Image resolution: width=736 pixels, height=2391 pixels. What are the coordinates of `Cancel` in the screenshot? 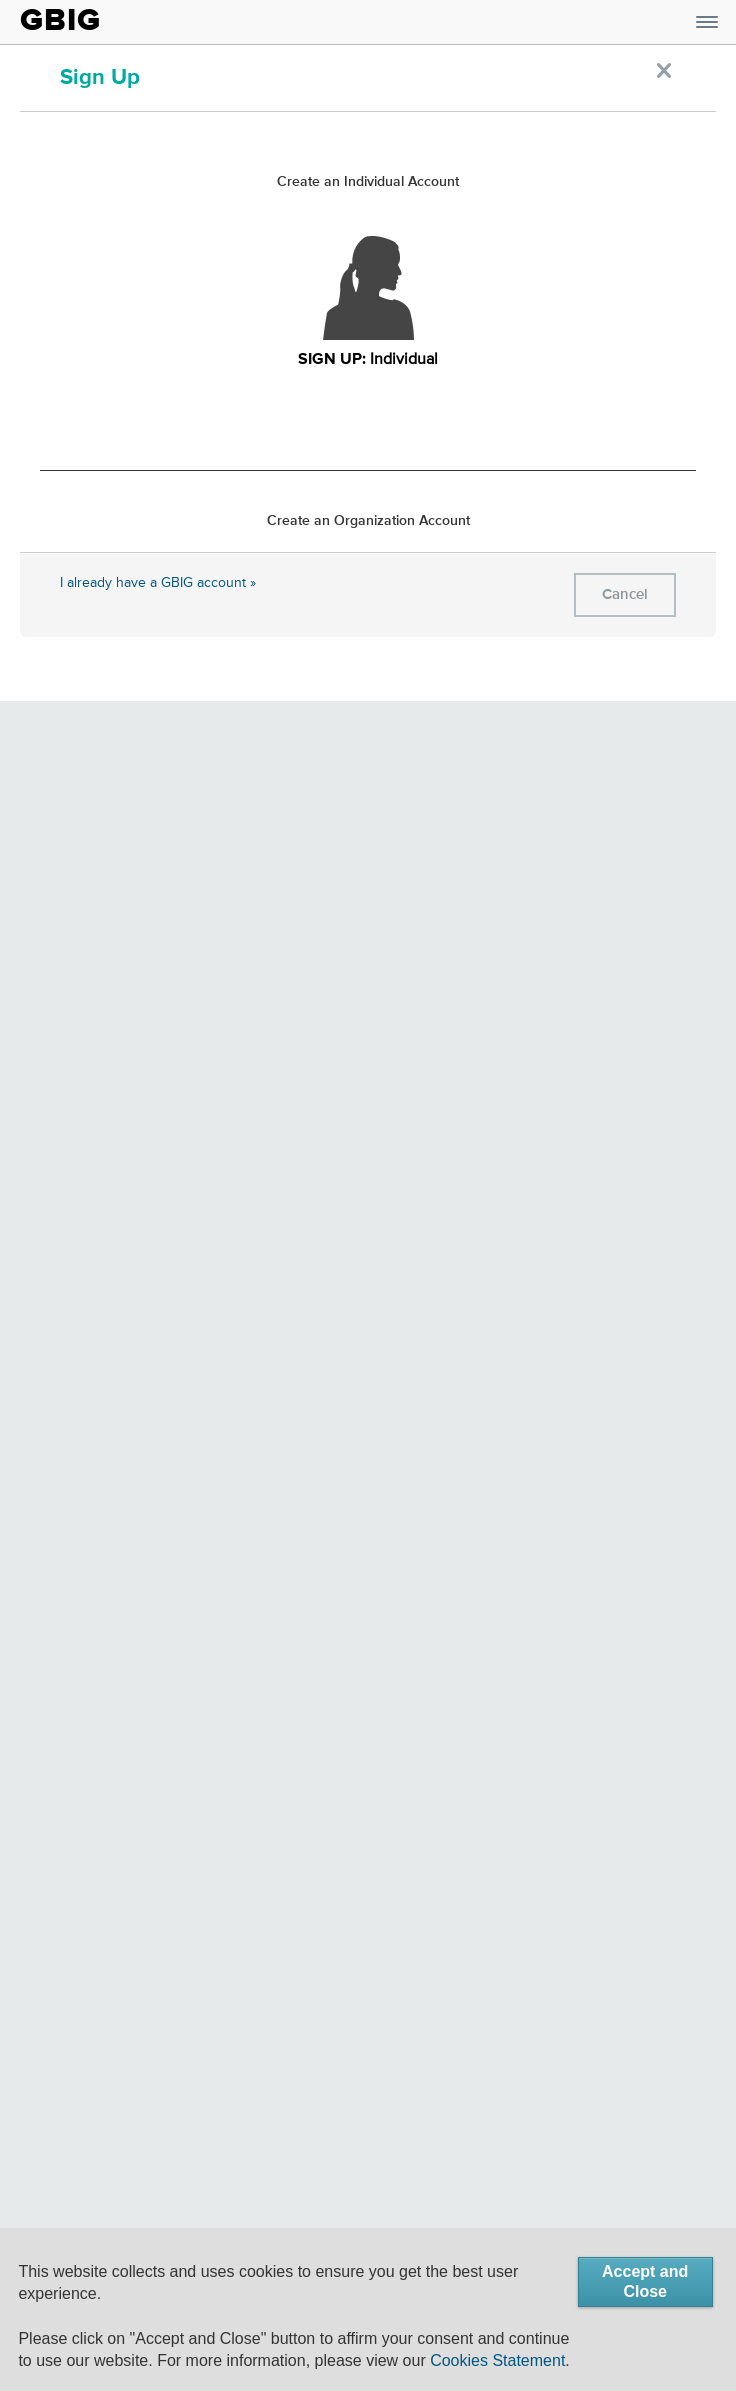 It's located at (625, 594).